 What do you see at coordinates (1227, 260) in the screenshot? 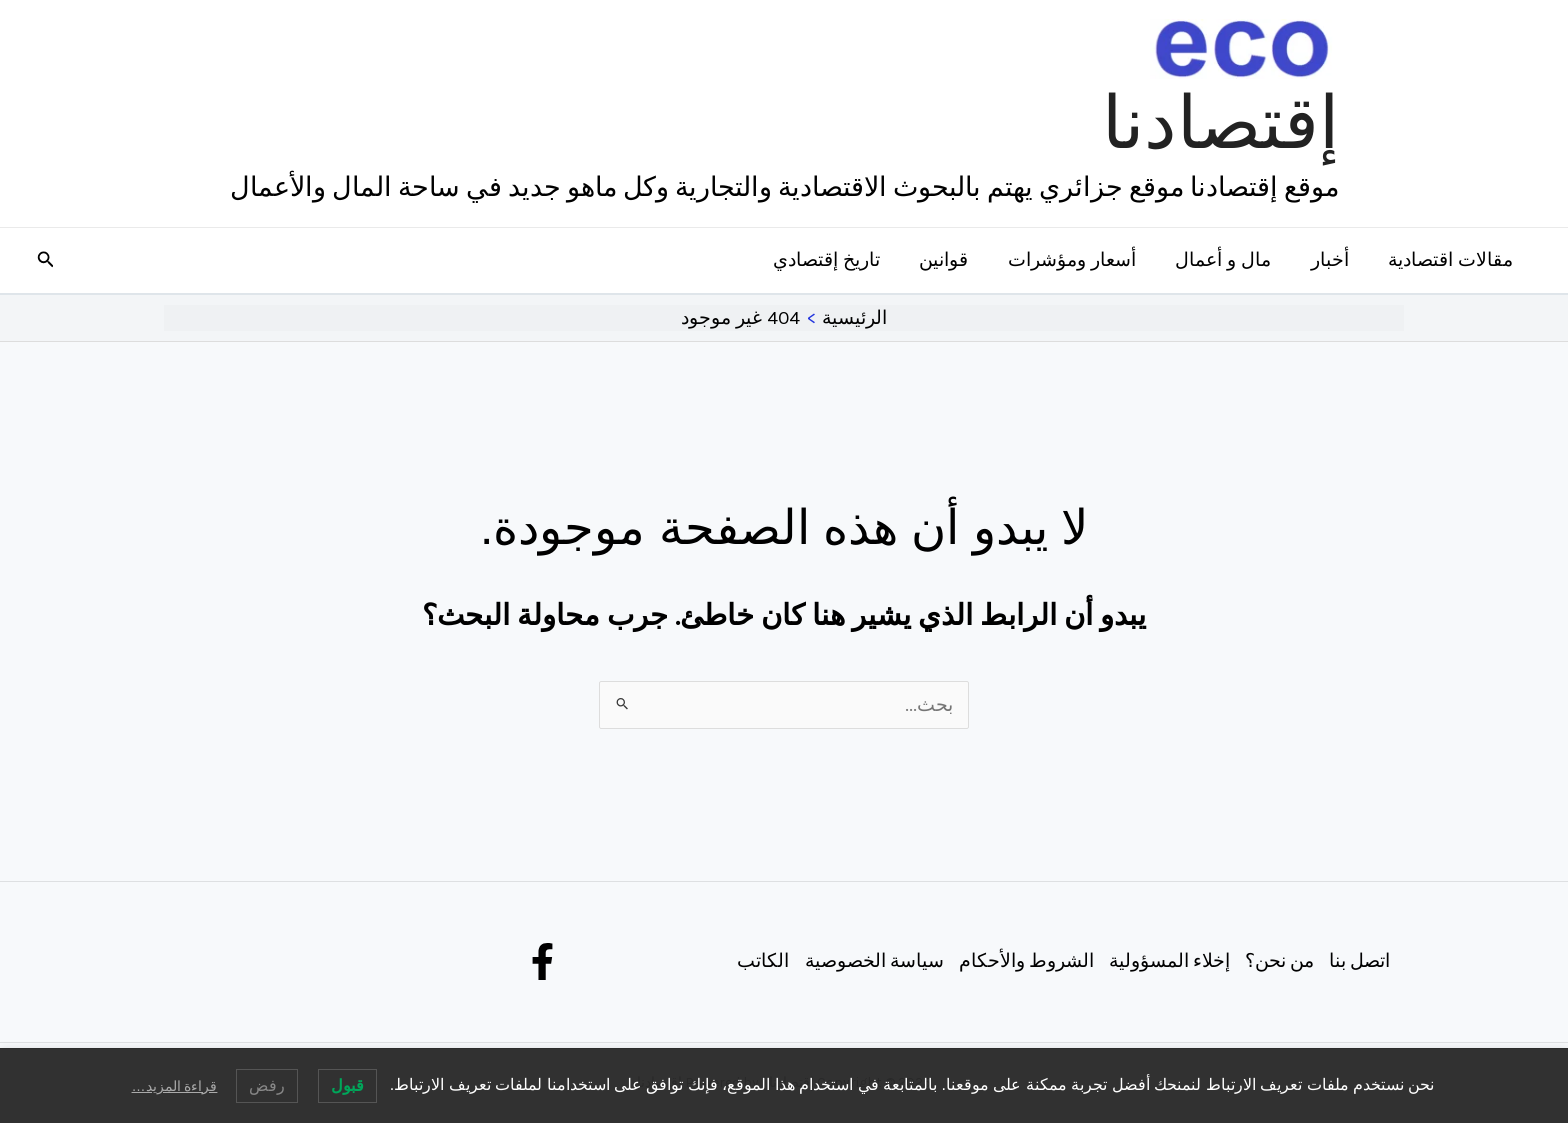
I see `مال و أعمال` at bounding box center [1227, 260].